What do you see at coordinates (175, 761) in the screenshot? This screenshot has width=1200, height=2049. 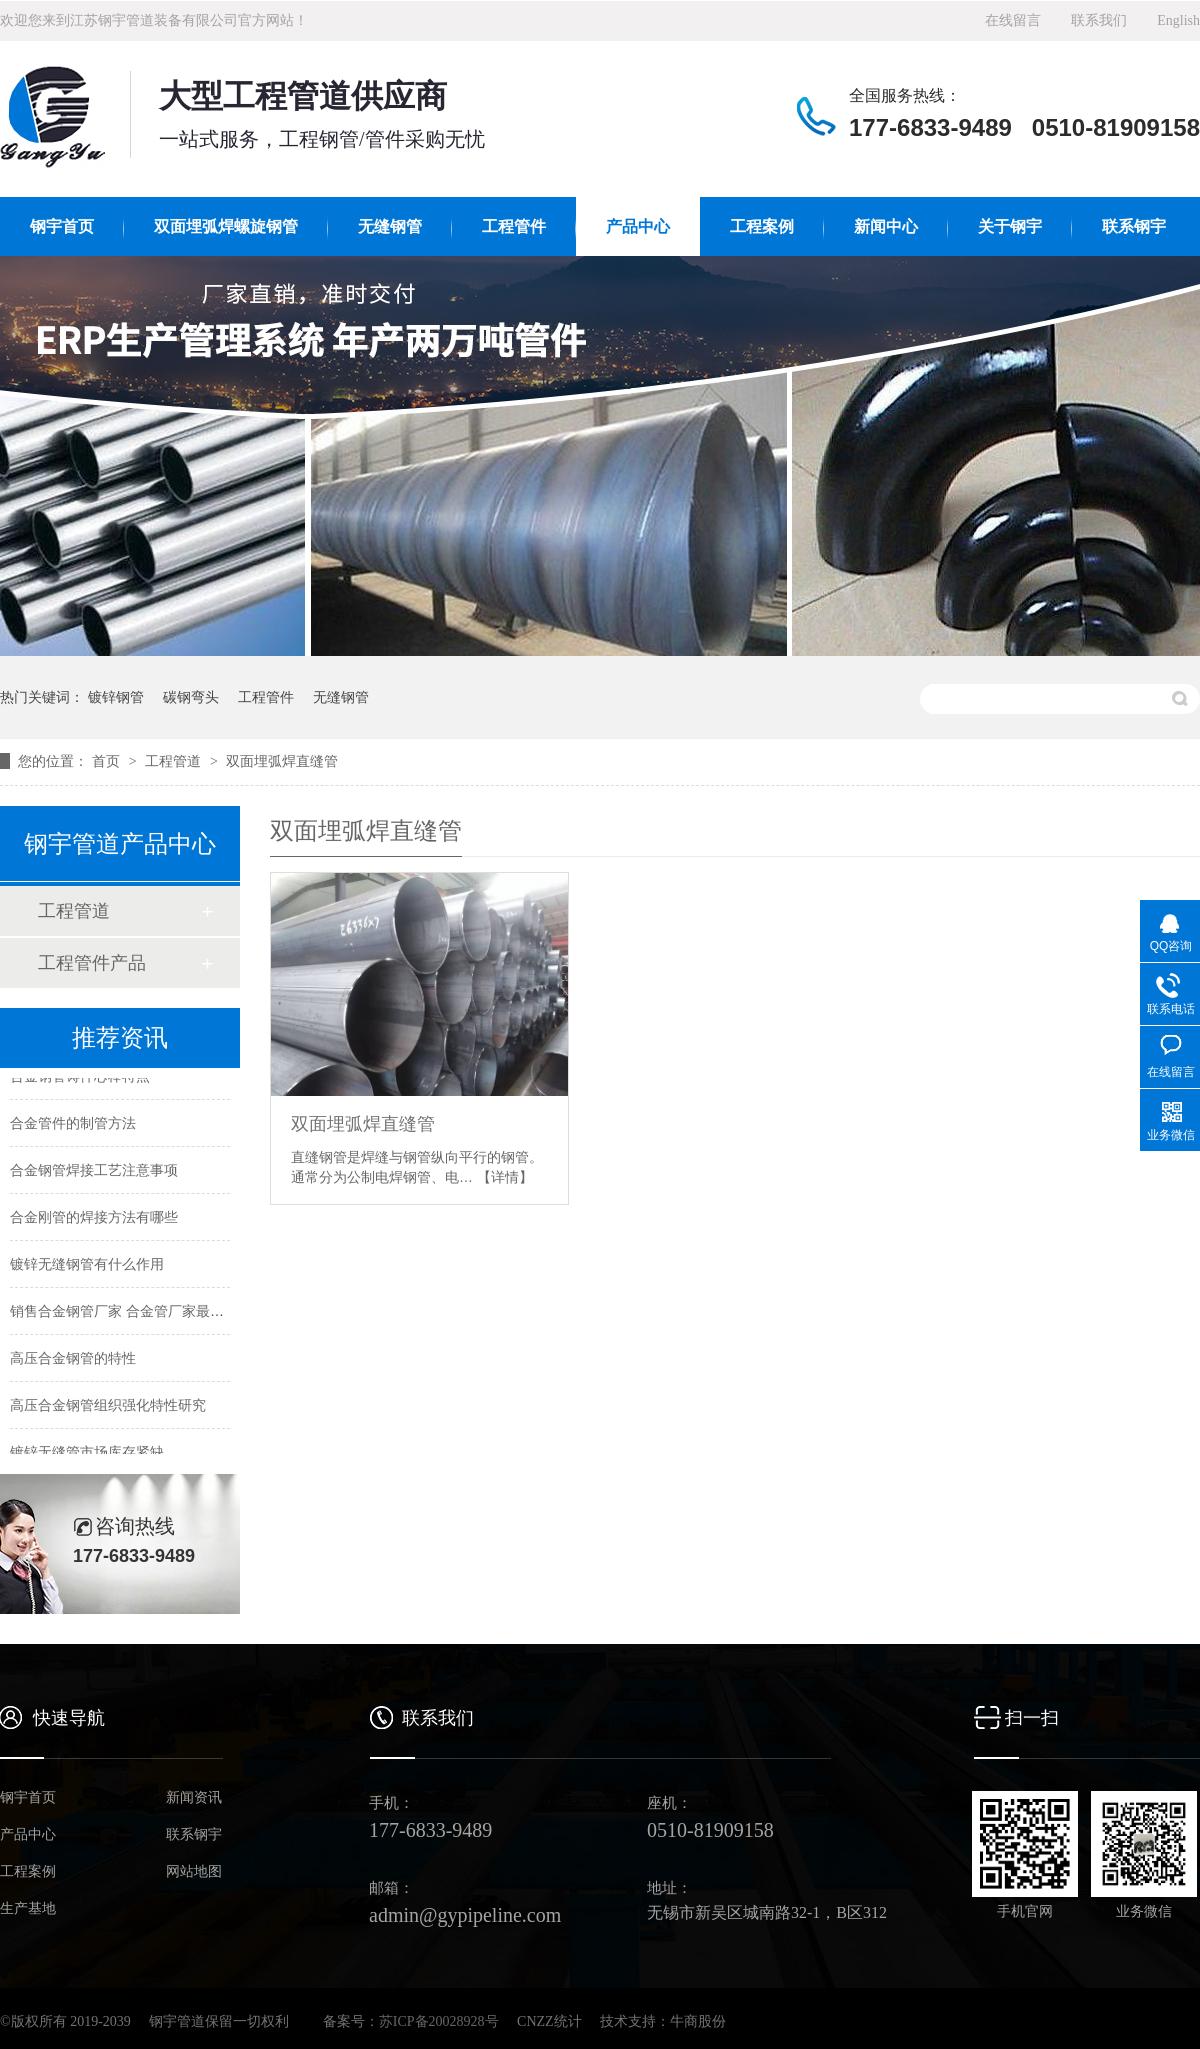 I see `工程管道` at bounding box center [175, 761].